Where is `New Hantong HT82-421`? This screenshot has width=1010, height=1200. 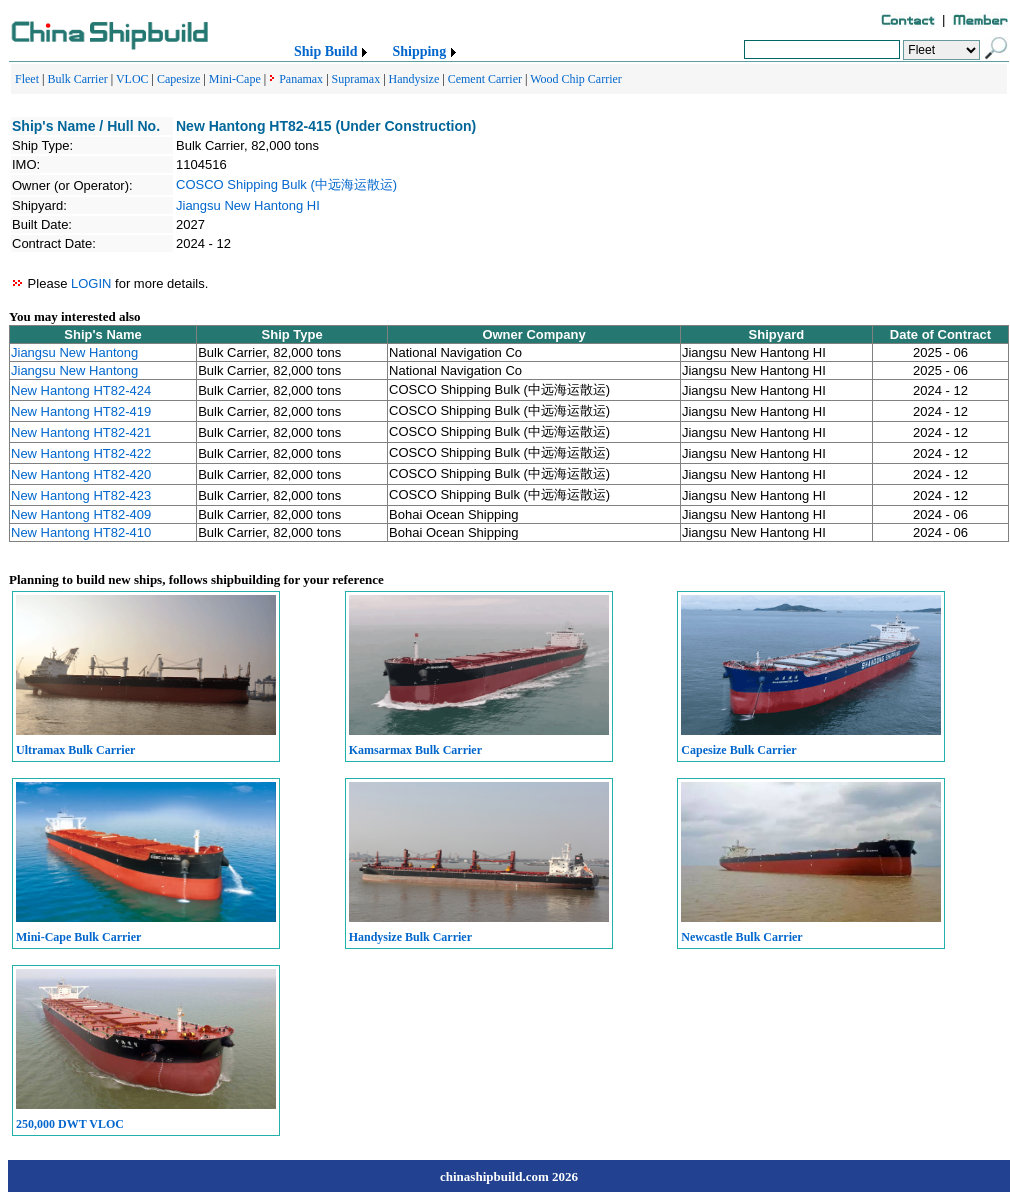 New Hantong HT82-421 is located at coordinates (81, 432).